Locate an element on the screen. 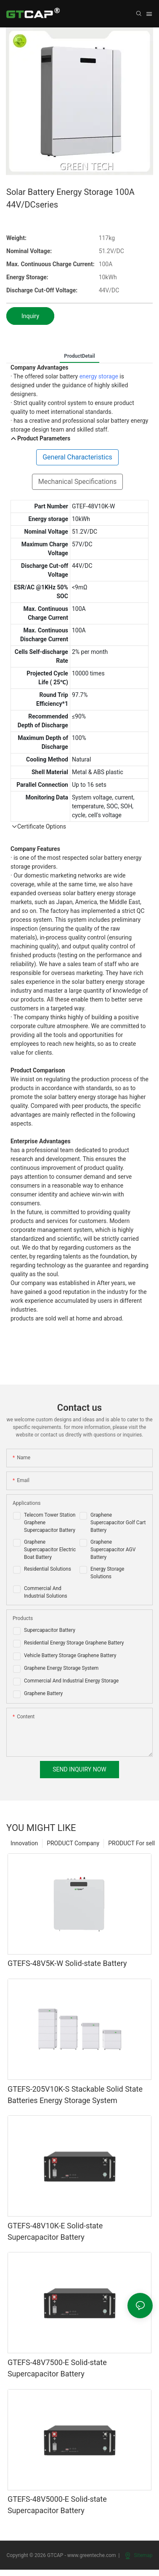 The width and height of the screenshot is (159, 2576). Graphene Battery is located at coordinates (43, 1693).